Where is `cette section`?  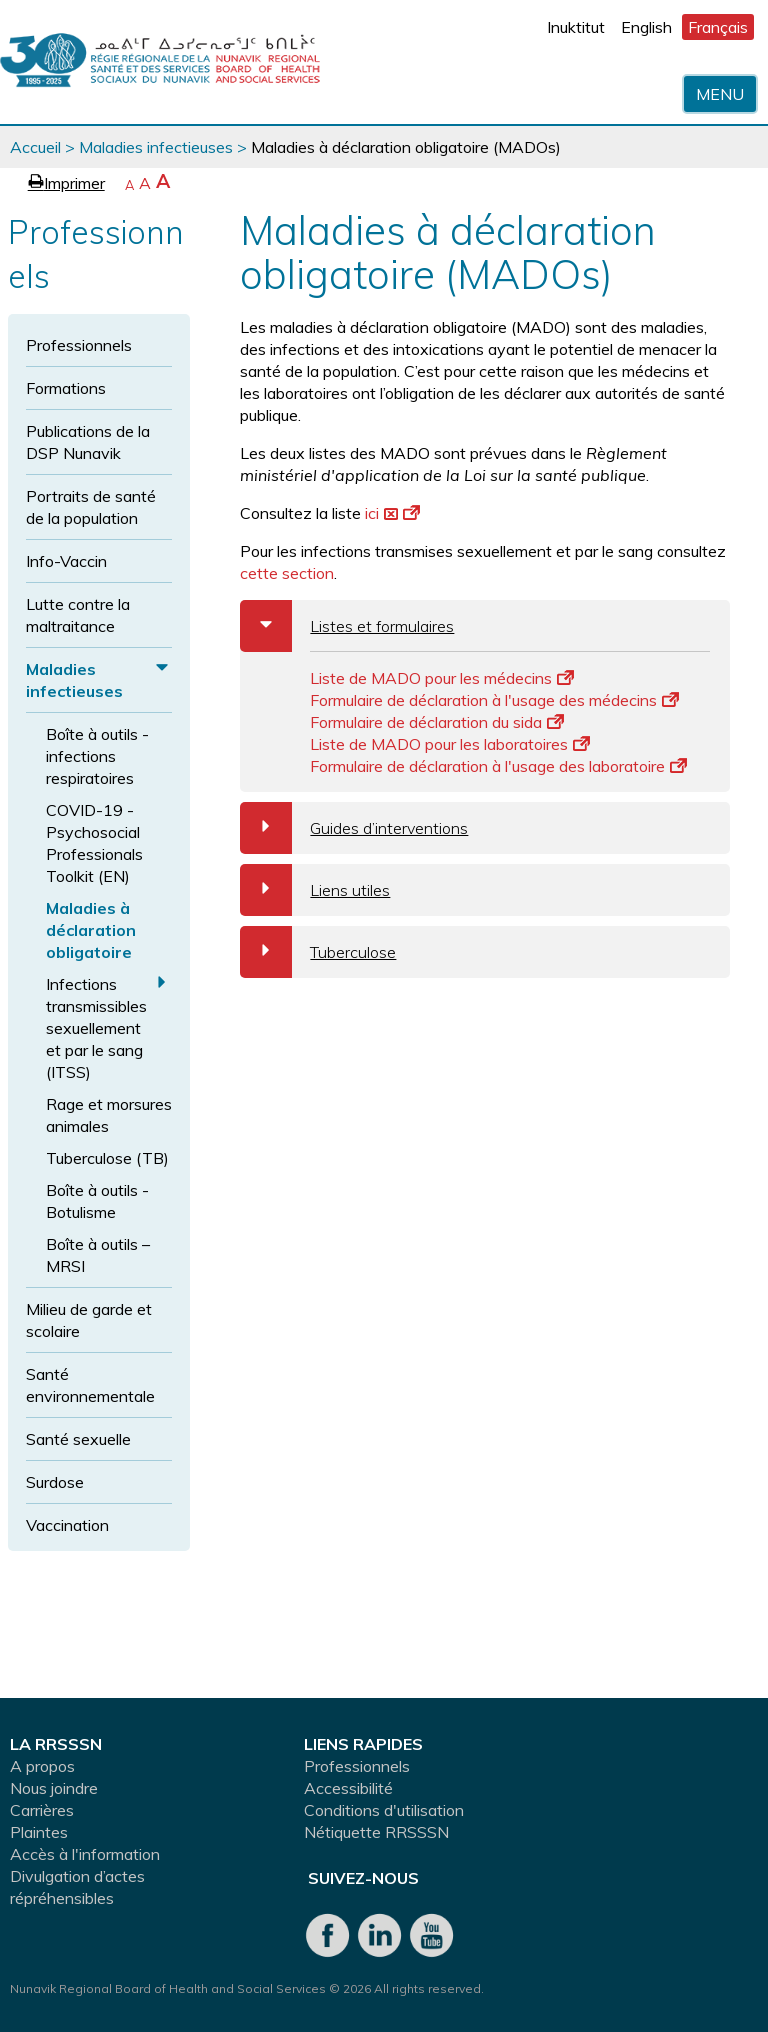 cette section is located at coordinates (287, 573).